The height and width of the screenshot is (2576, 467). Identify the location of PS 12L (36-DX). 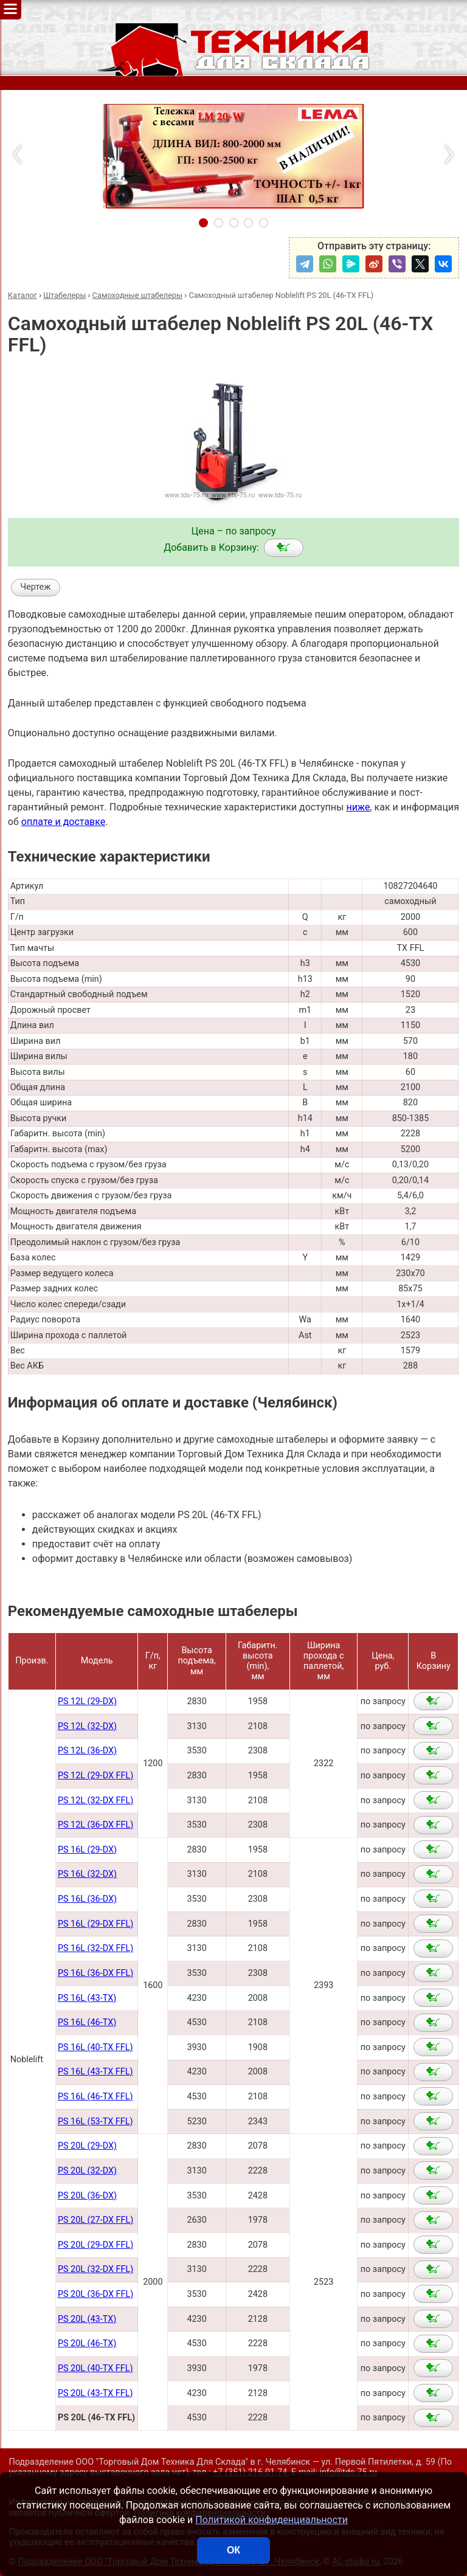
(87, 1751).